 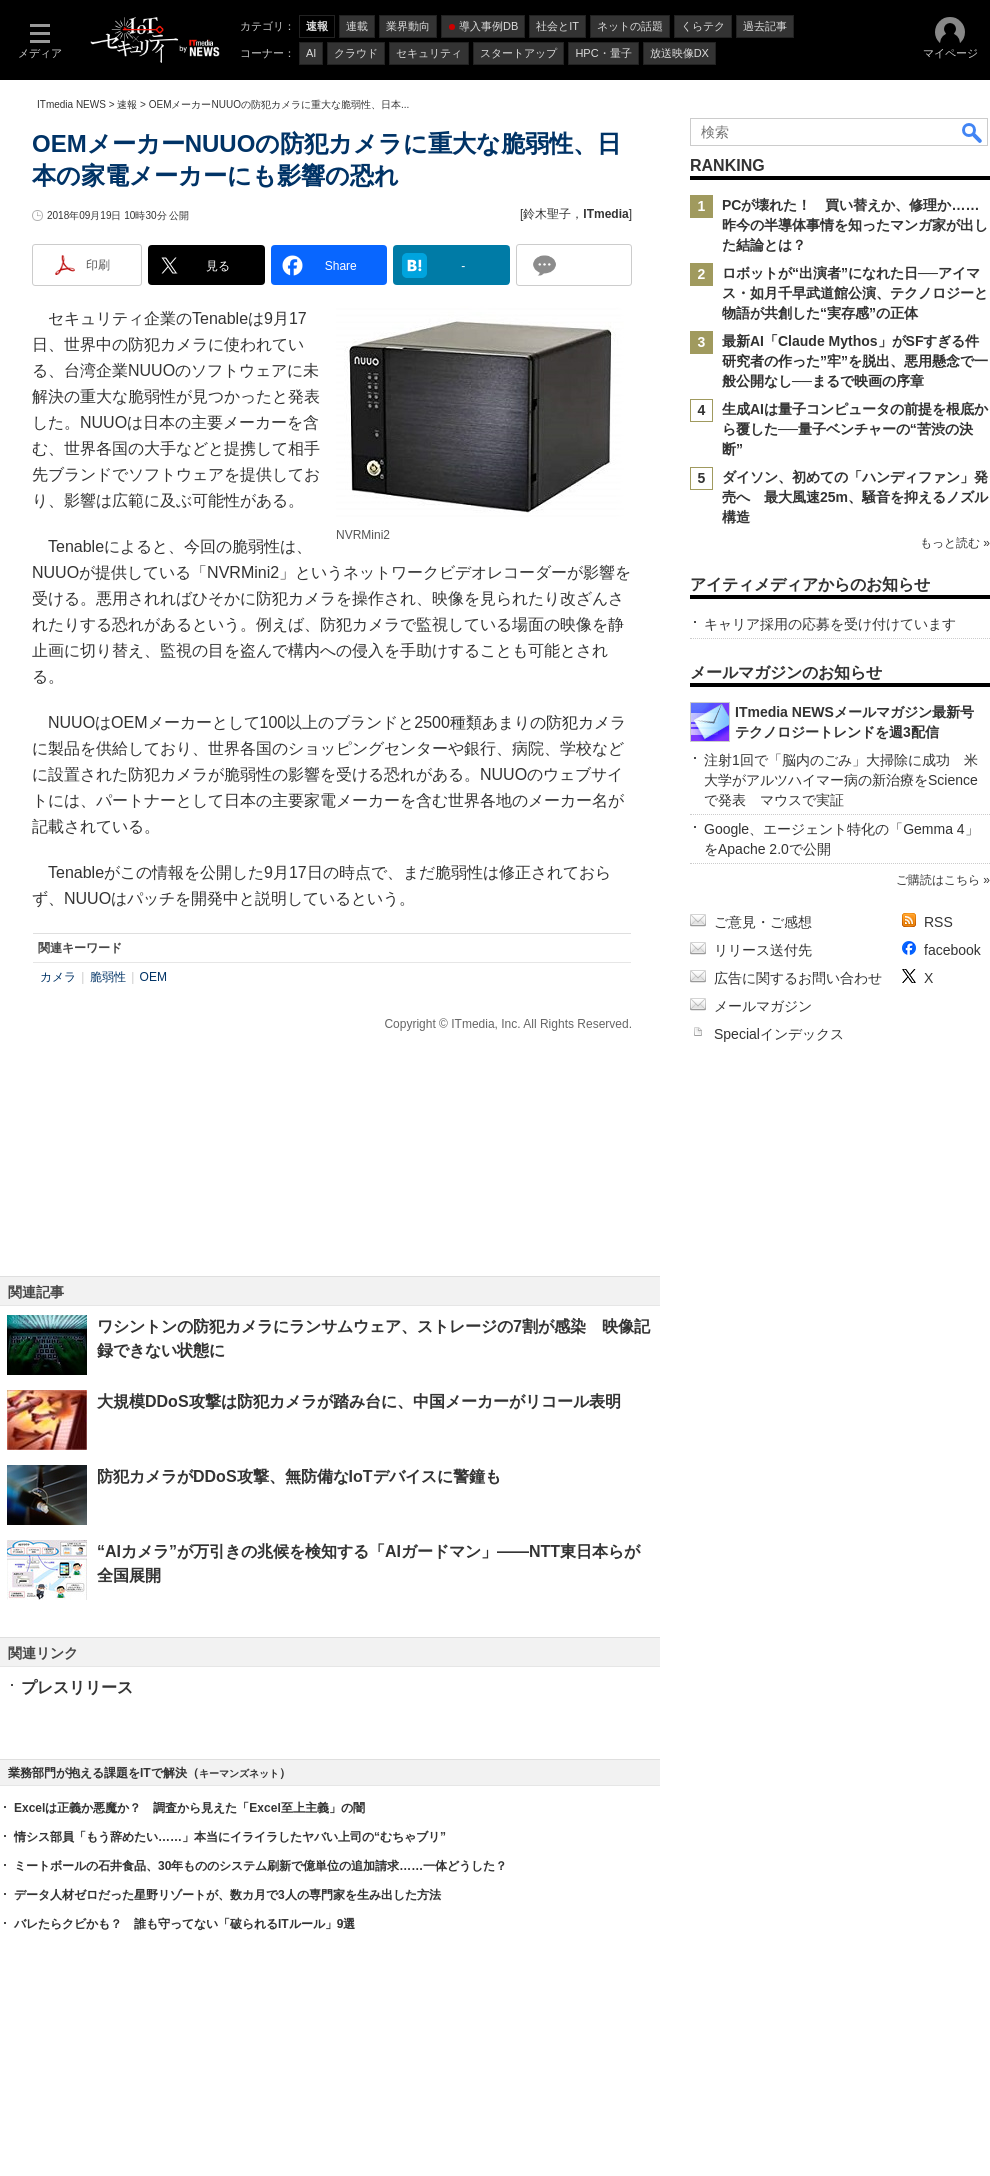 What do you see at coordinates (230, 1837) in the screenshot?
I see `情シス部員「もう辞めたい……」本当にイライラしたヤバい上司の“むちゃブリ”` at bounding box center [230, 1837].